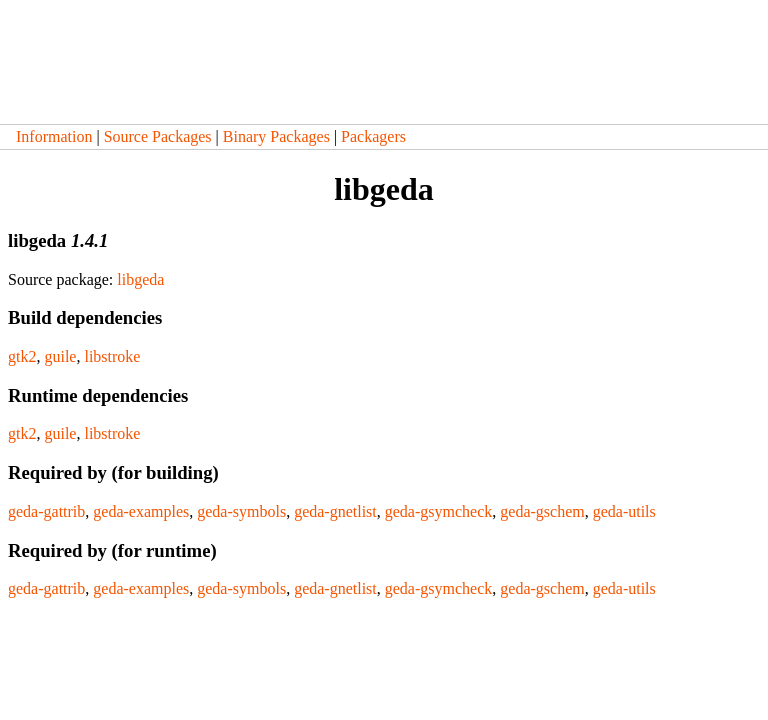 The image size is (768, 720). Describe the element at coordinates (373, 136) in the screenshot. I see `Packagers` at that location.